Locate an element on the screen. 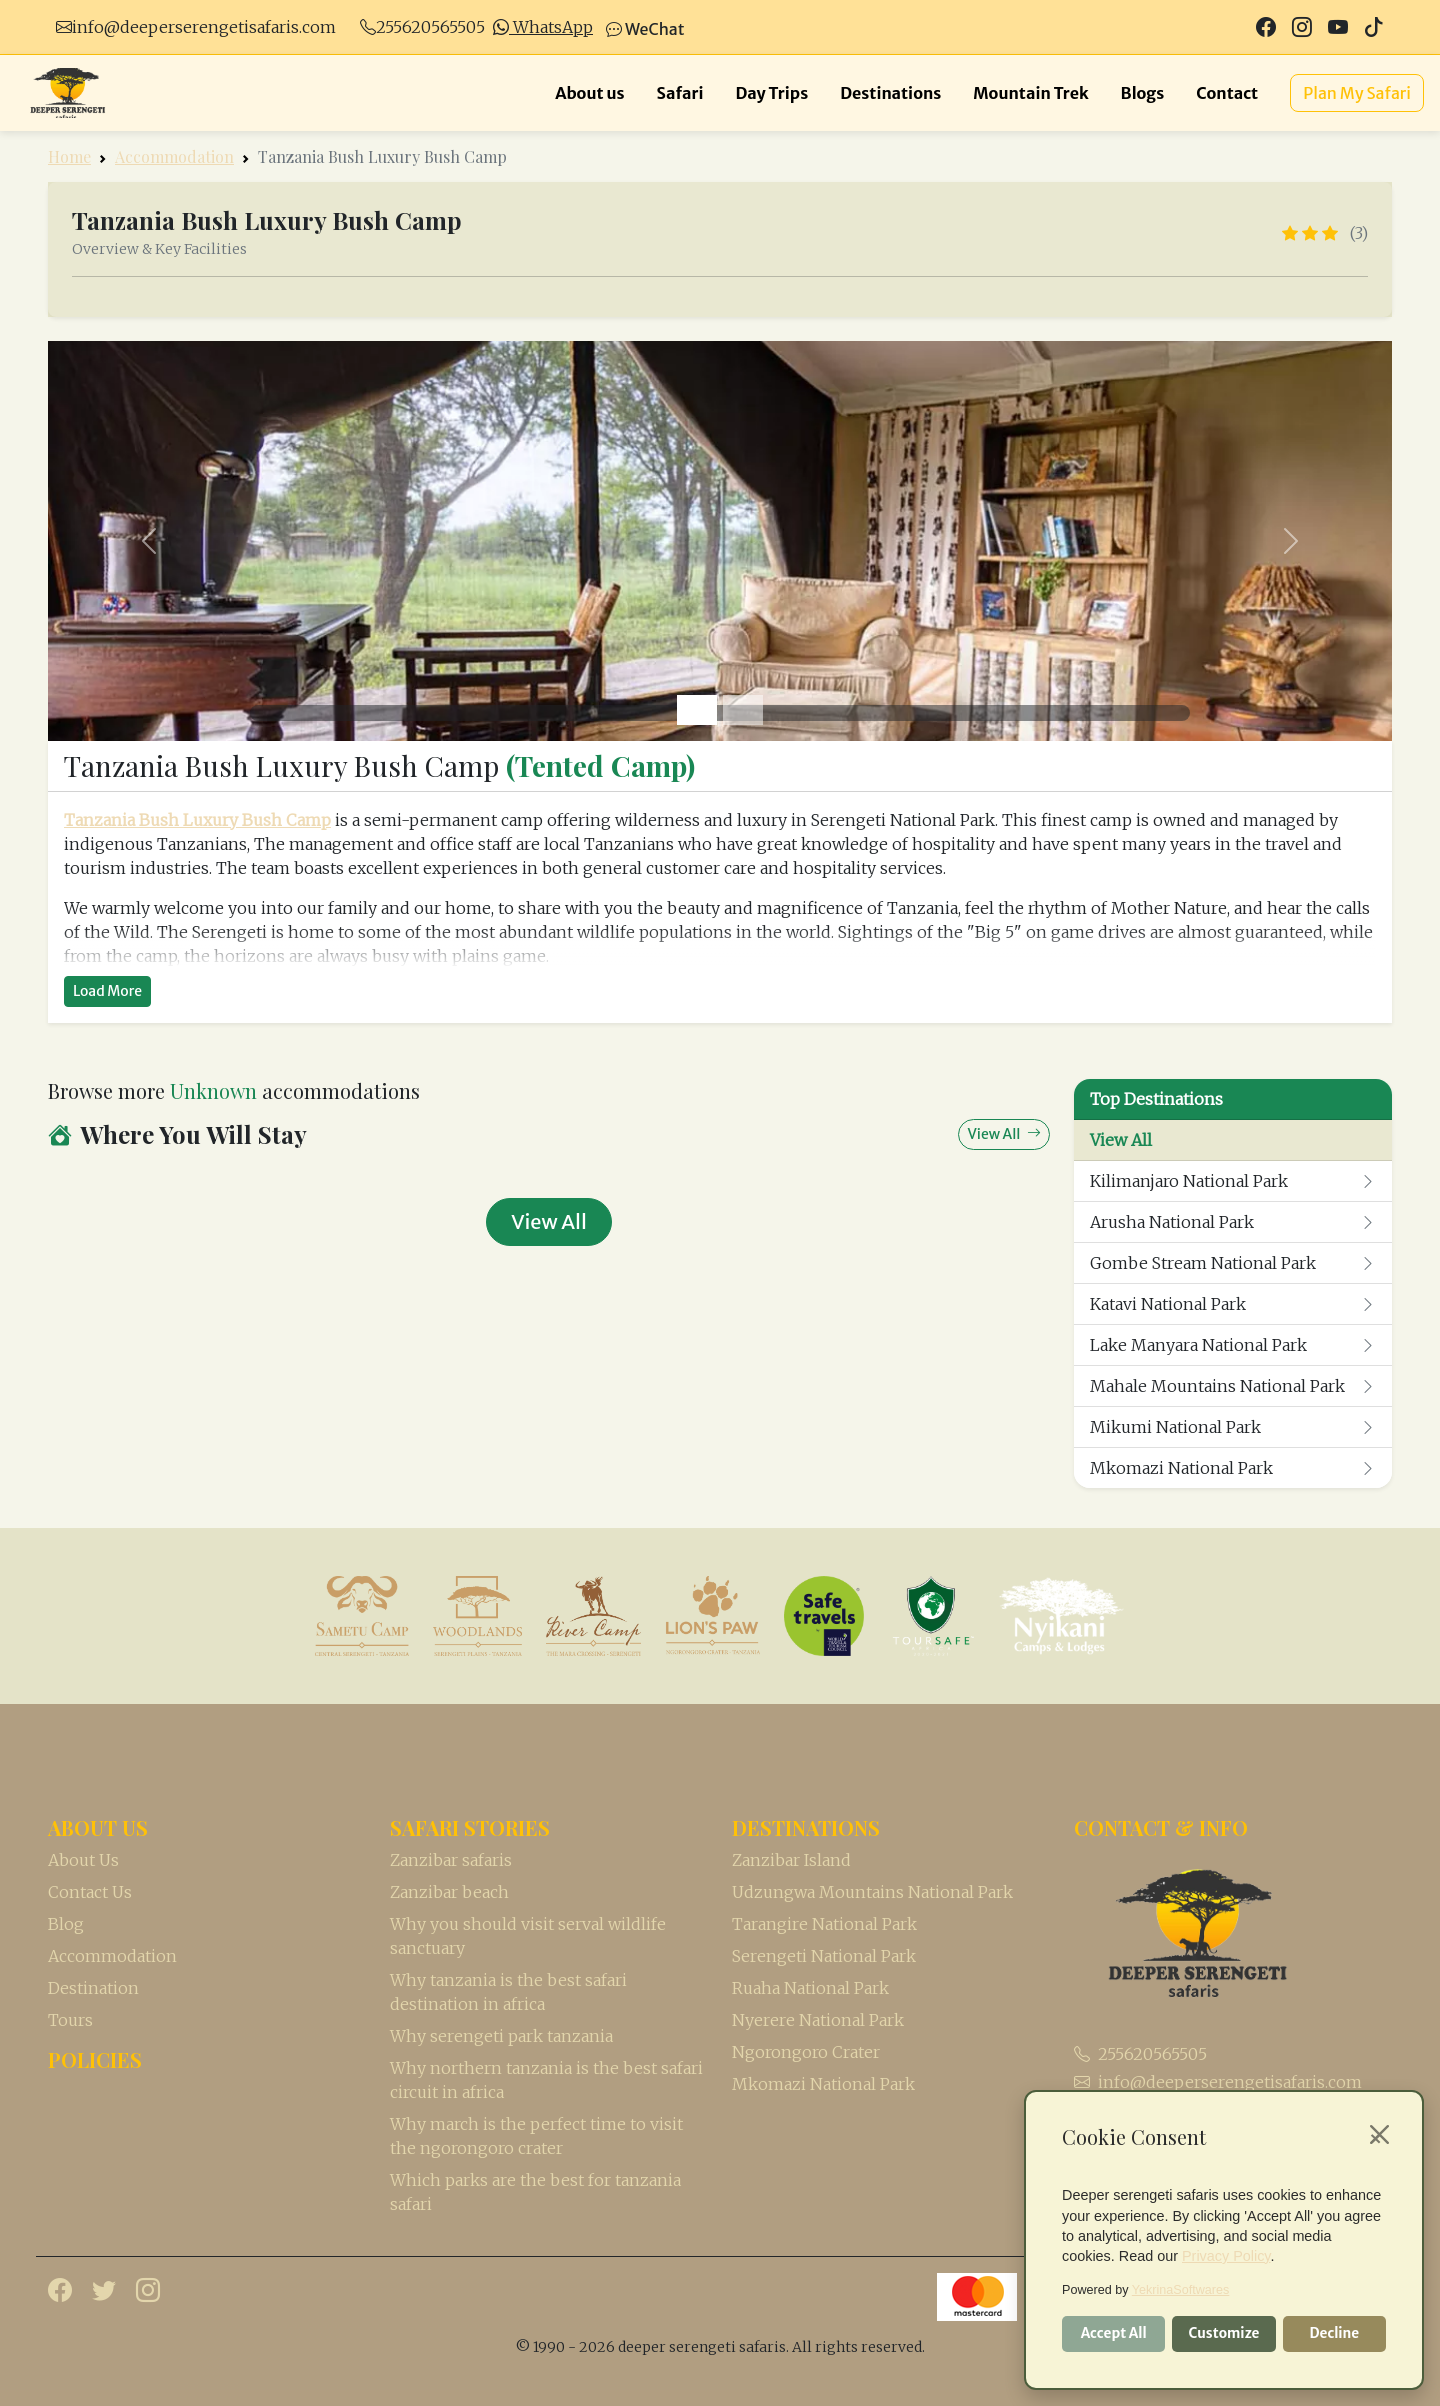 This screenshot has width=1440, height=2406. Arusha National Park is located at coordinates (1233, 1222).